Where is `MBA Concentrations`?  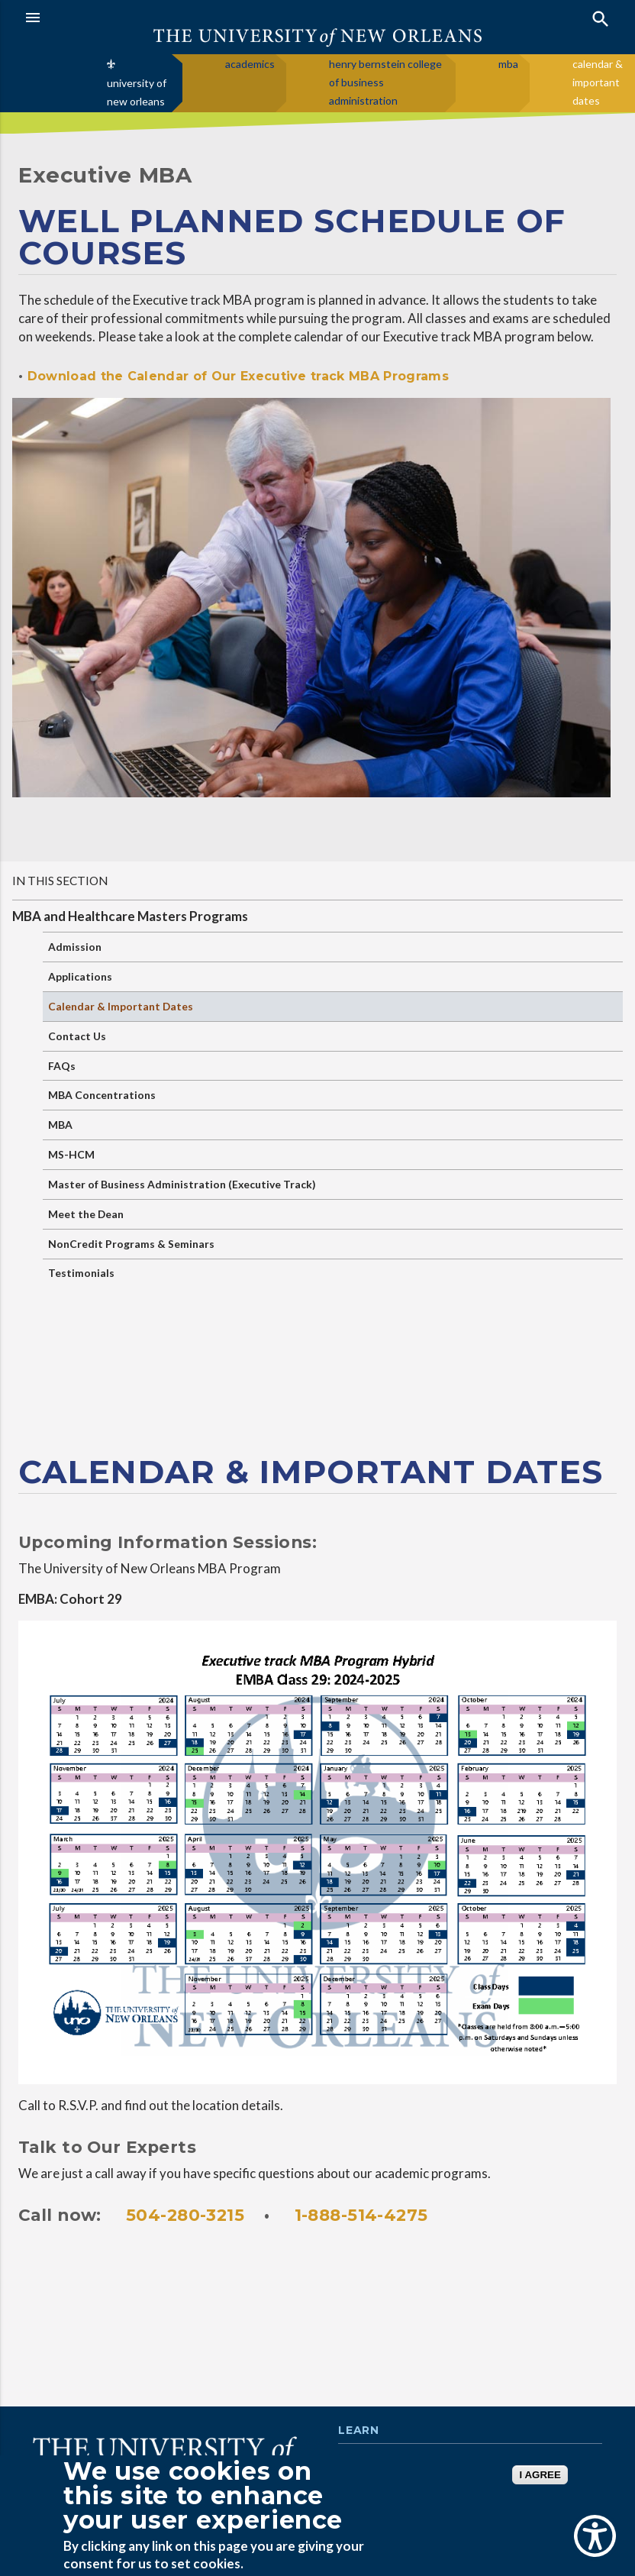 MBA Concentrations is located at coordinates (102, 1094).